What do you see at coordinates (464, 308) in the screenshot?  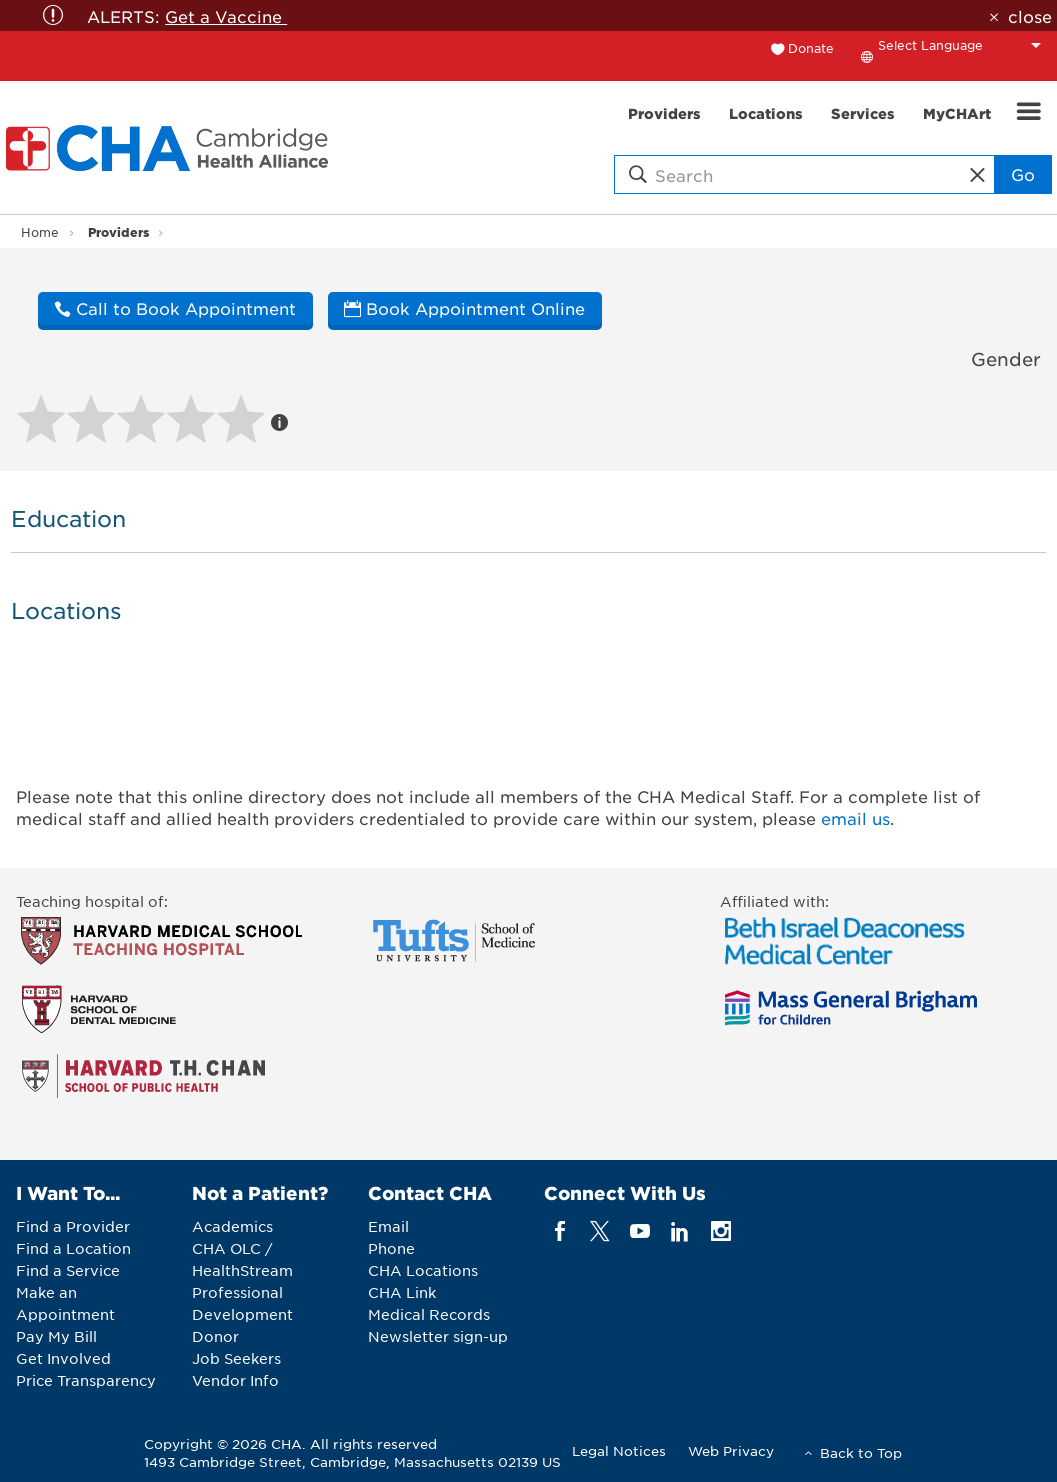 I see `Book Appointment Online` at bounding box center [464, 308].